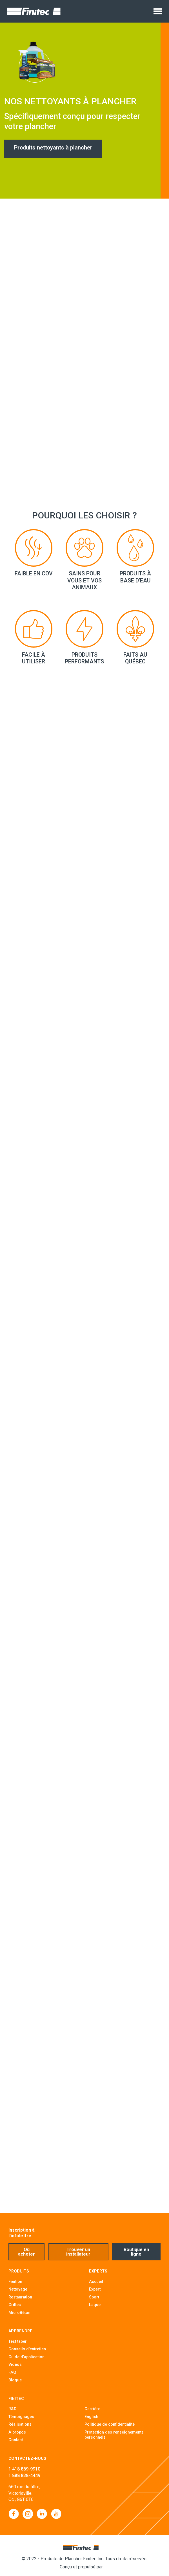 This screenshot has width=169, height=2576. What do you see at coordinates (26, 2357) in the screenshot?
I see `Guide d'application` at bounding box center [26, 2357].